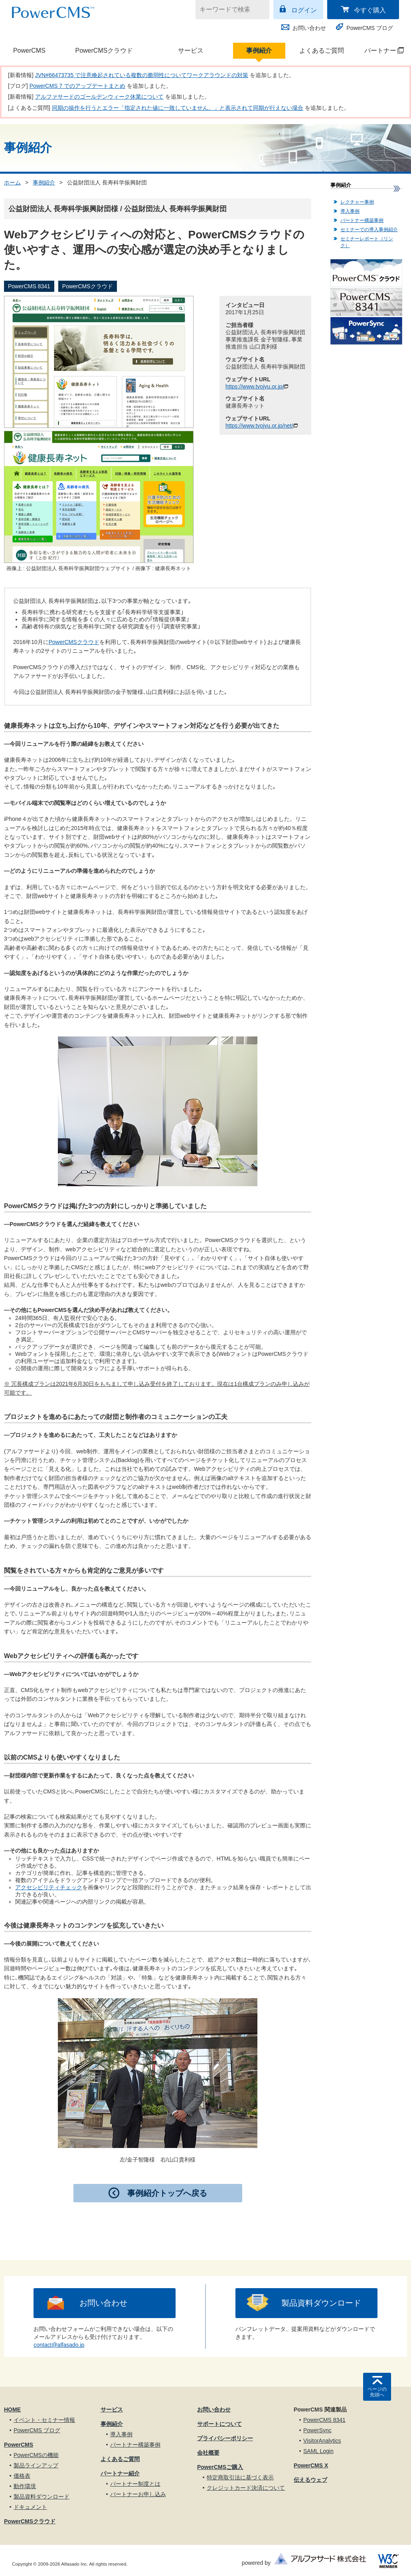  What do you see at coordinates (377, 2392) in the screenshot?
I see `ページの先頭へ` at bounding box center [377, 2392].